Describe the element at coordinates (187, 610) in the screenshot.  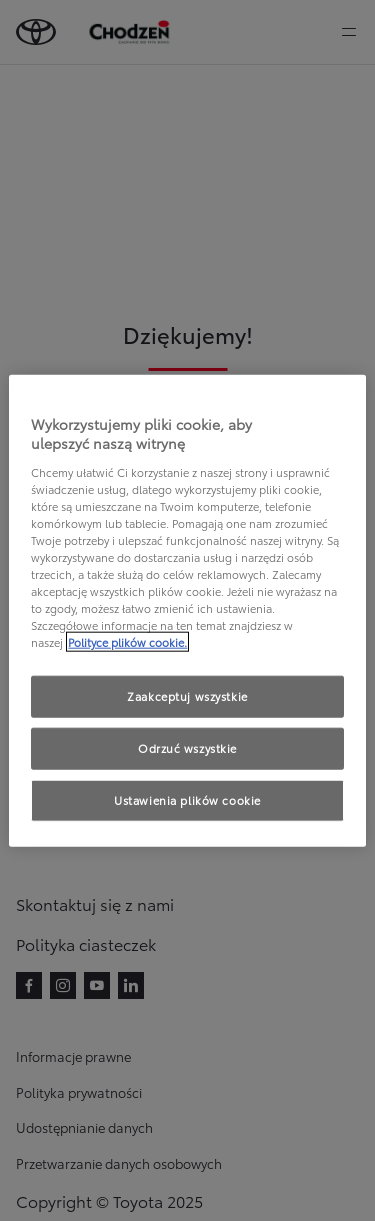
I see `[region]` at that location.